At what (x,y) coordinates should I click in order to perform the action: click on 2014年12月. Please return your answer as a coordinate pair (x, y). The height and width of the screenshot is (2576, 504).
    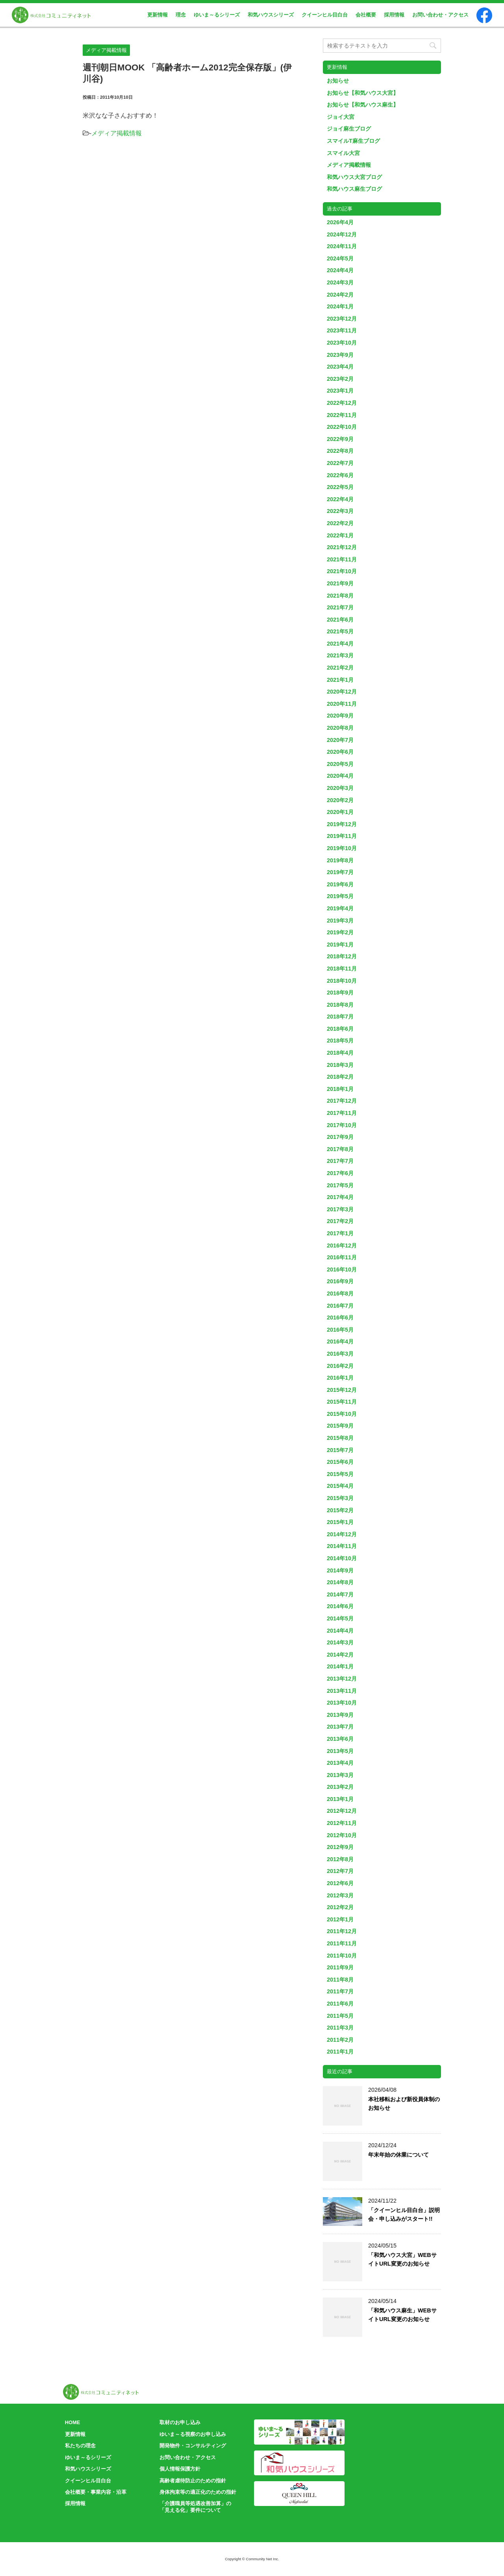
    Looking at the image, I should click on (342, 1534).